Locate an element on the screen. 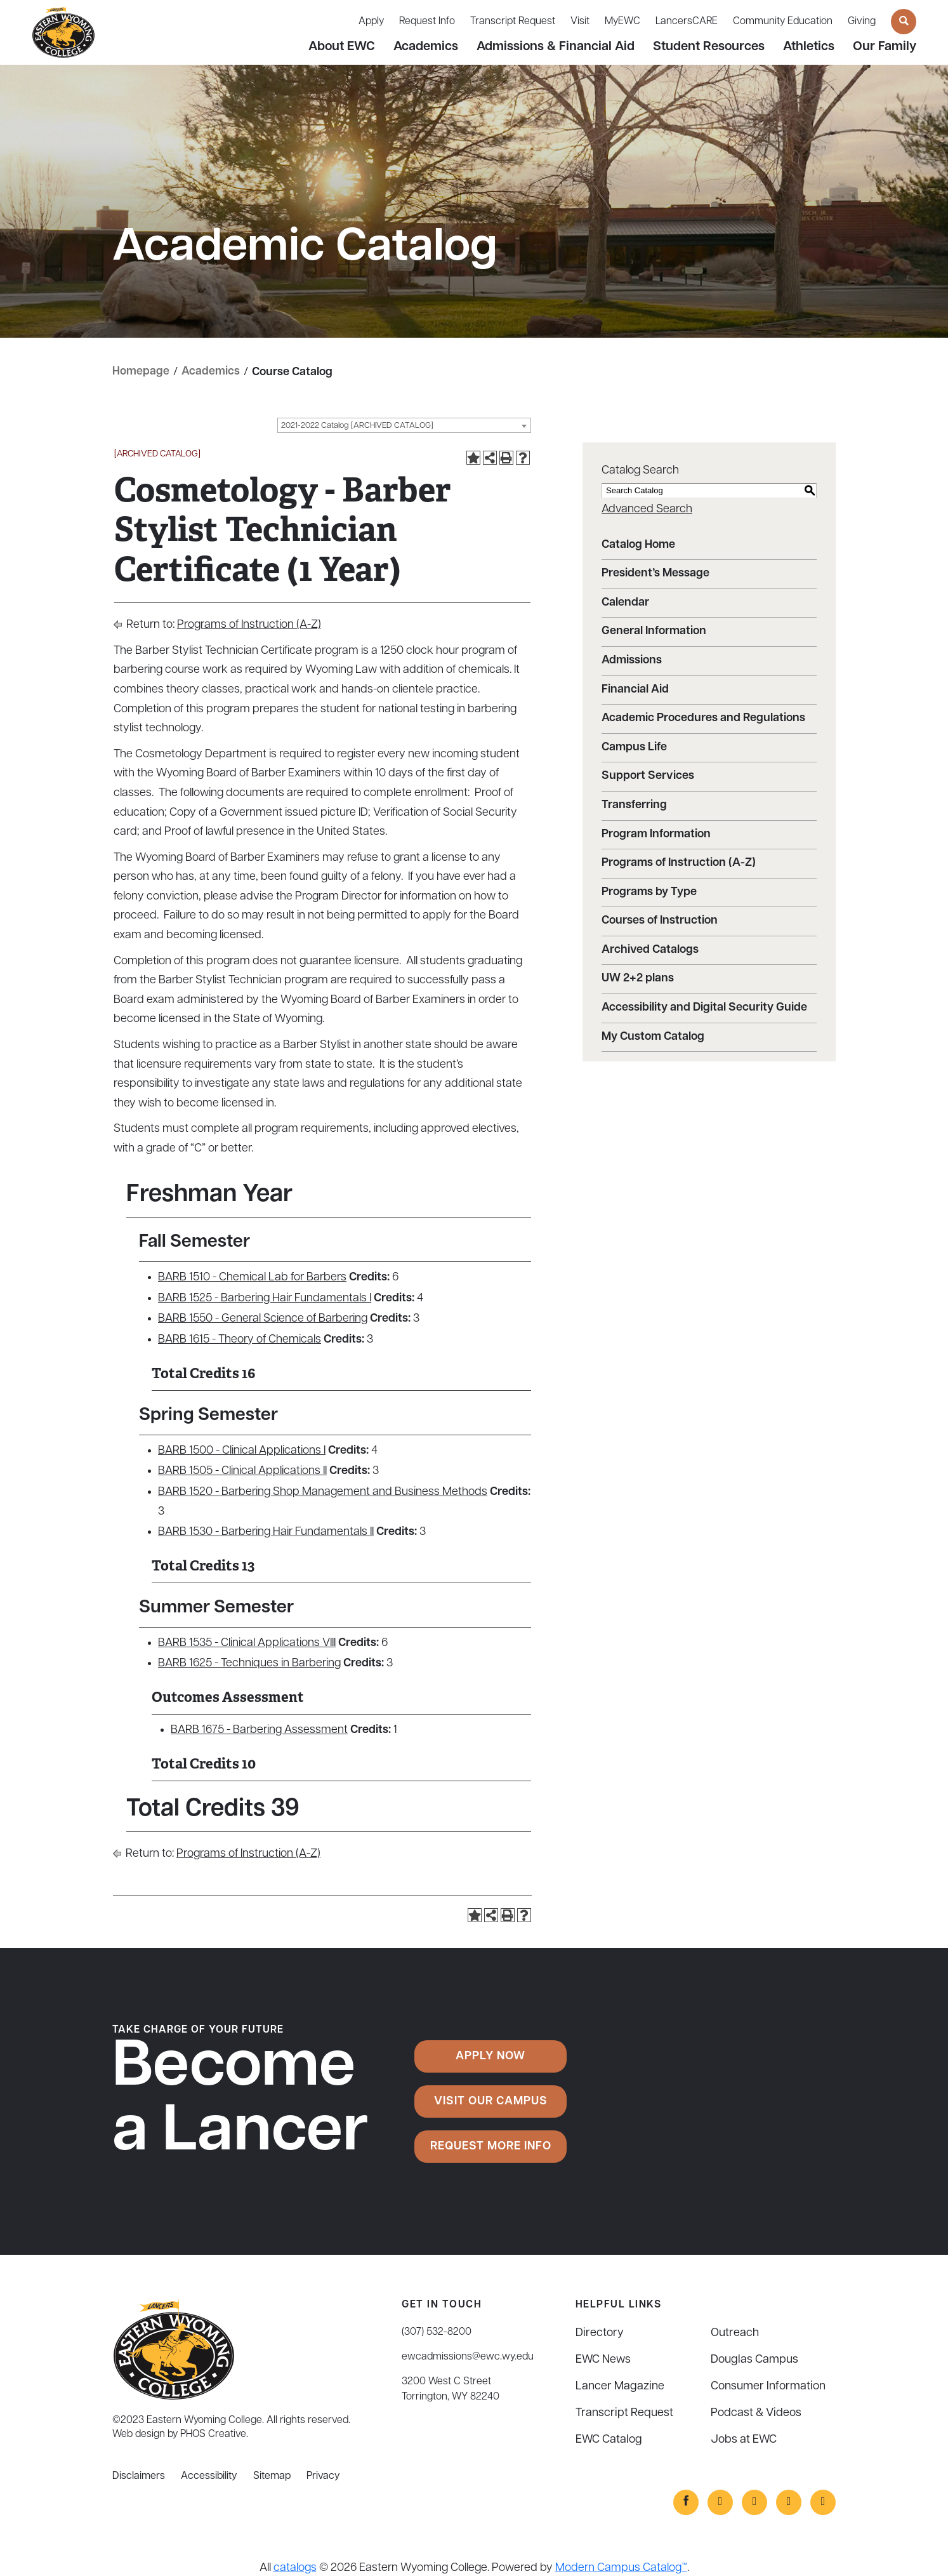  Accessibility and Digital Security Guide is located at coordinates (704, 1008).